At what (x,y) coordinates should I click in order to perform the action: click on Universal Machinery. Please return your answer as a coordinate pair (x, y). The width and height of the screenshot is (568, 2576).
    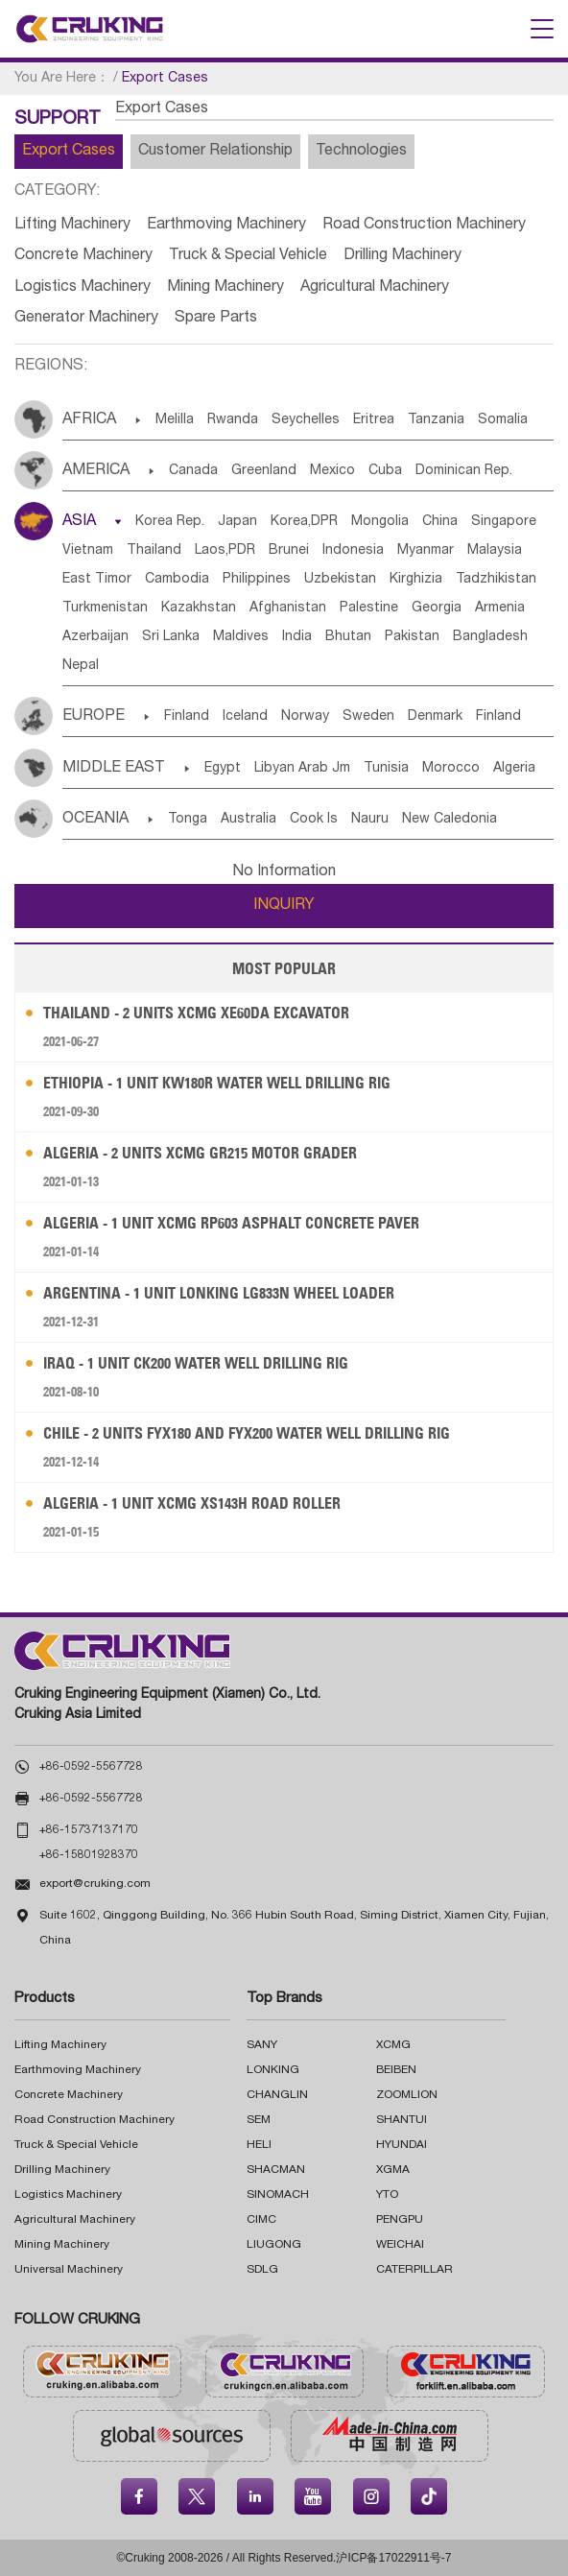
    Looking at the image, I should click on (68, 2270).